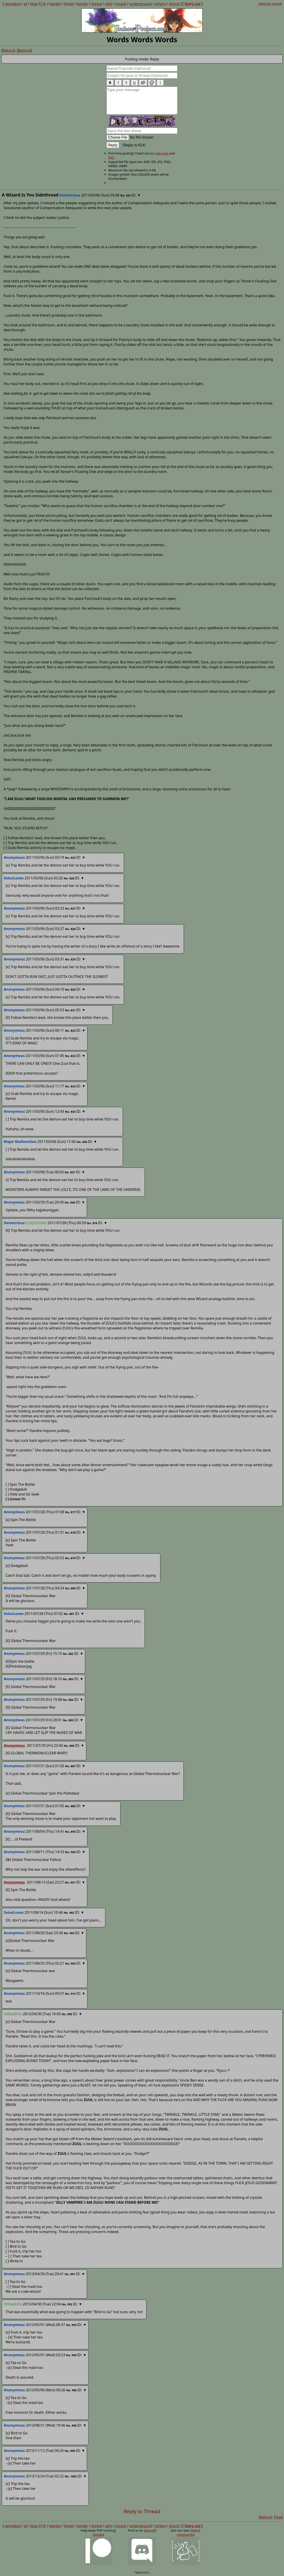  What do you see at coordinates (73, 1056) in the screenshot?
I see `833` at bounding box center [73, 1056].